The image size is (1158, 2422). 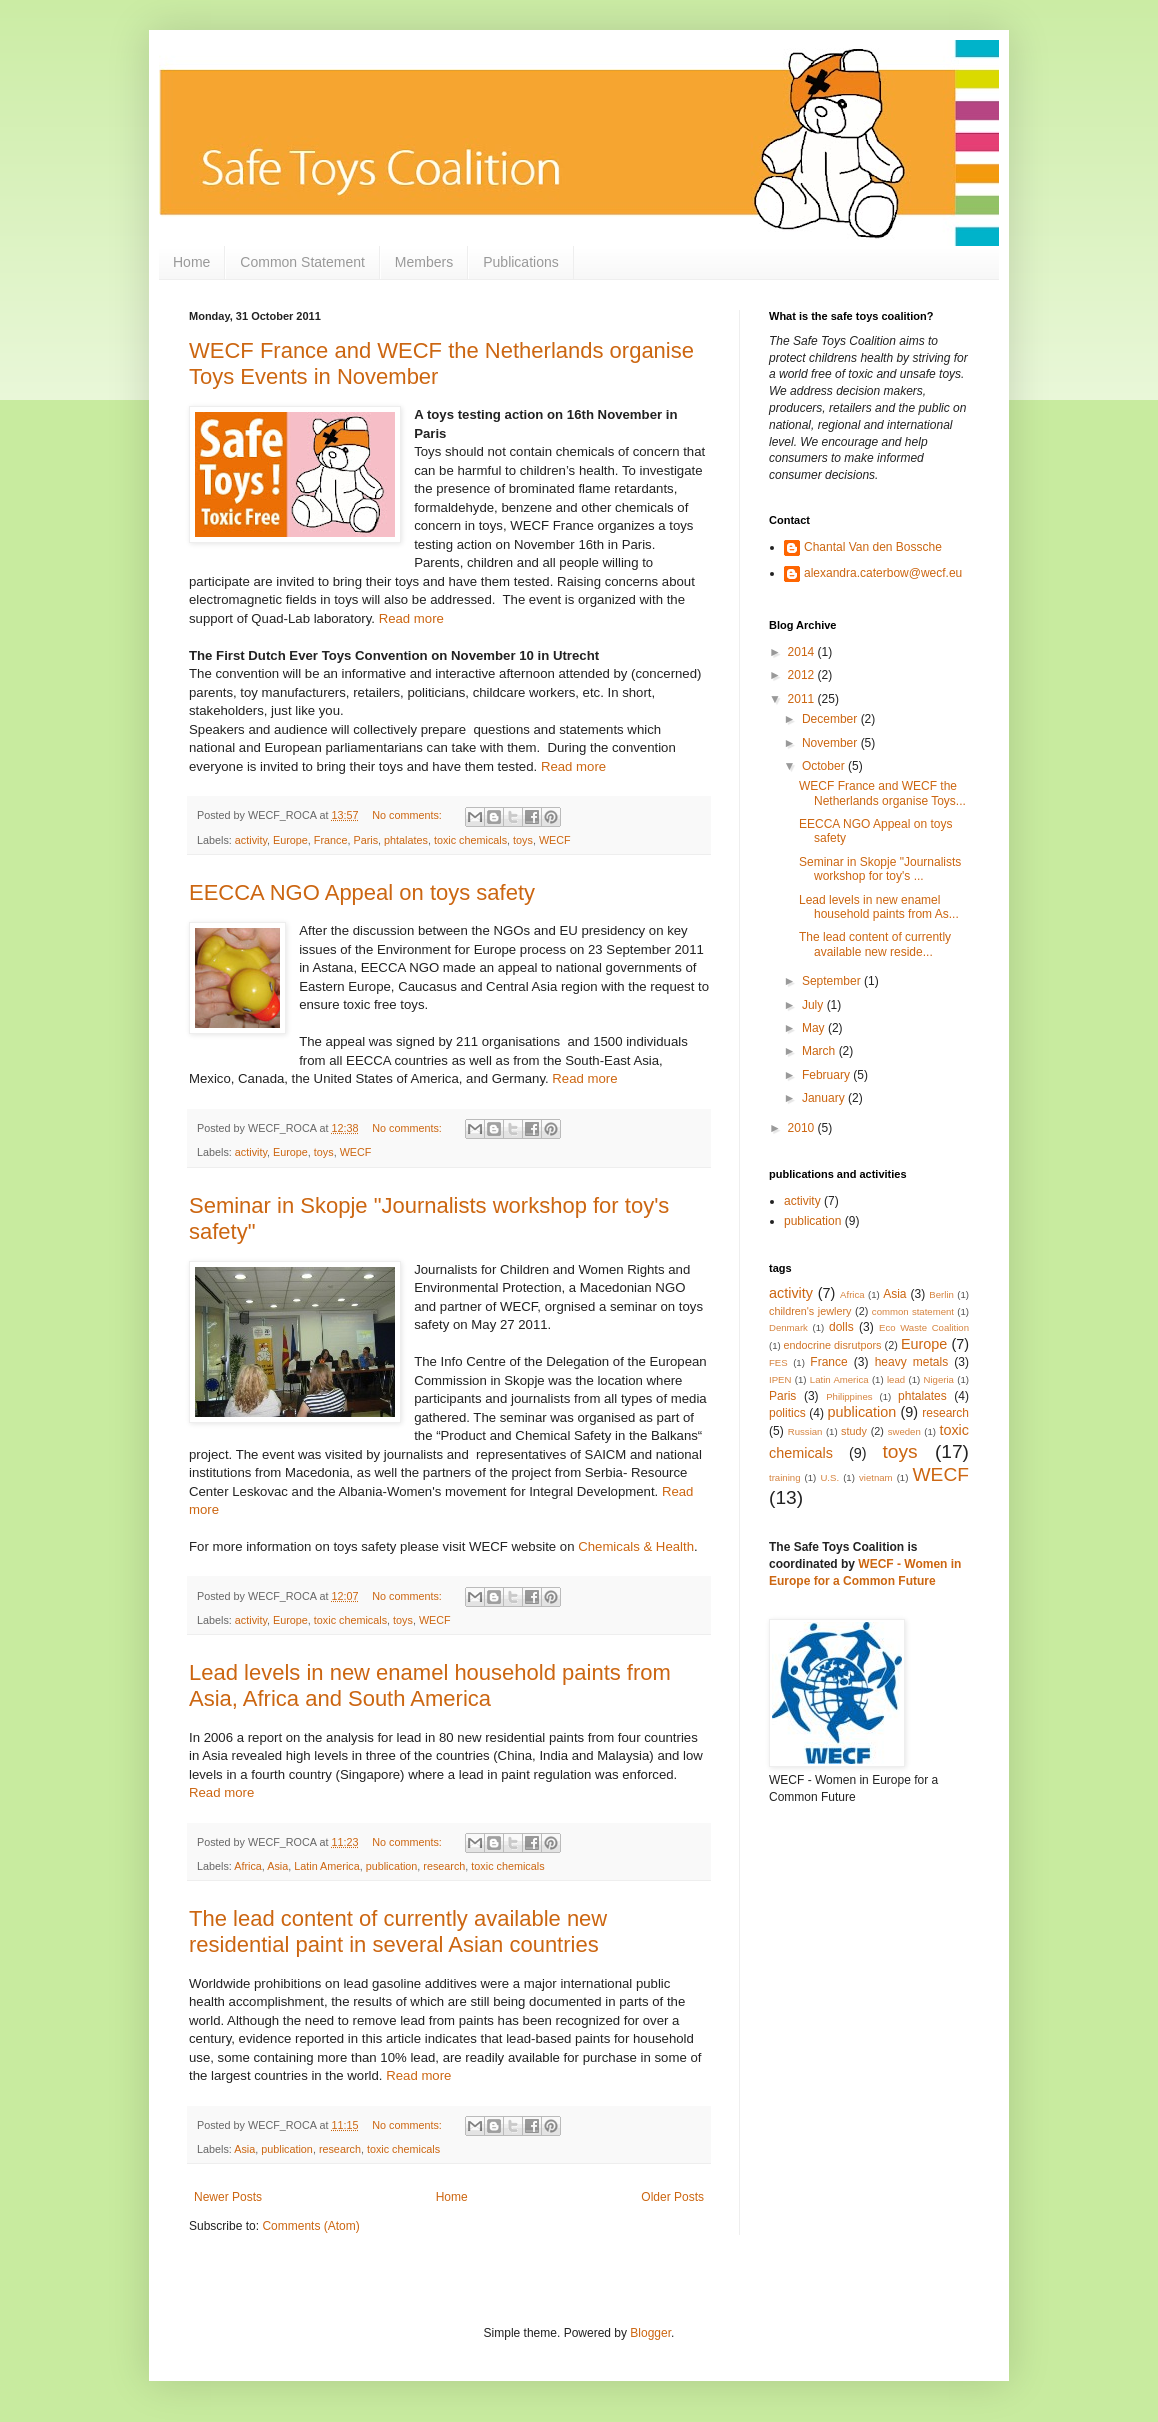 What do you see at coordinates (879, 907) in the screenshot?
I see `Lead levels in new enamel household paints from As...` at bounding box center [879, 907].